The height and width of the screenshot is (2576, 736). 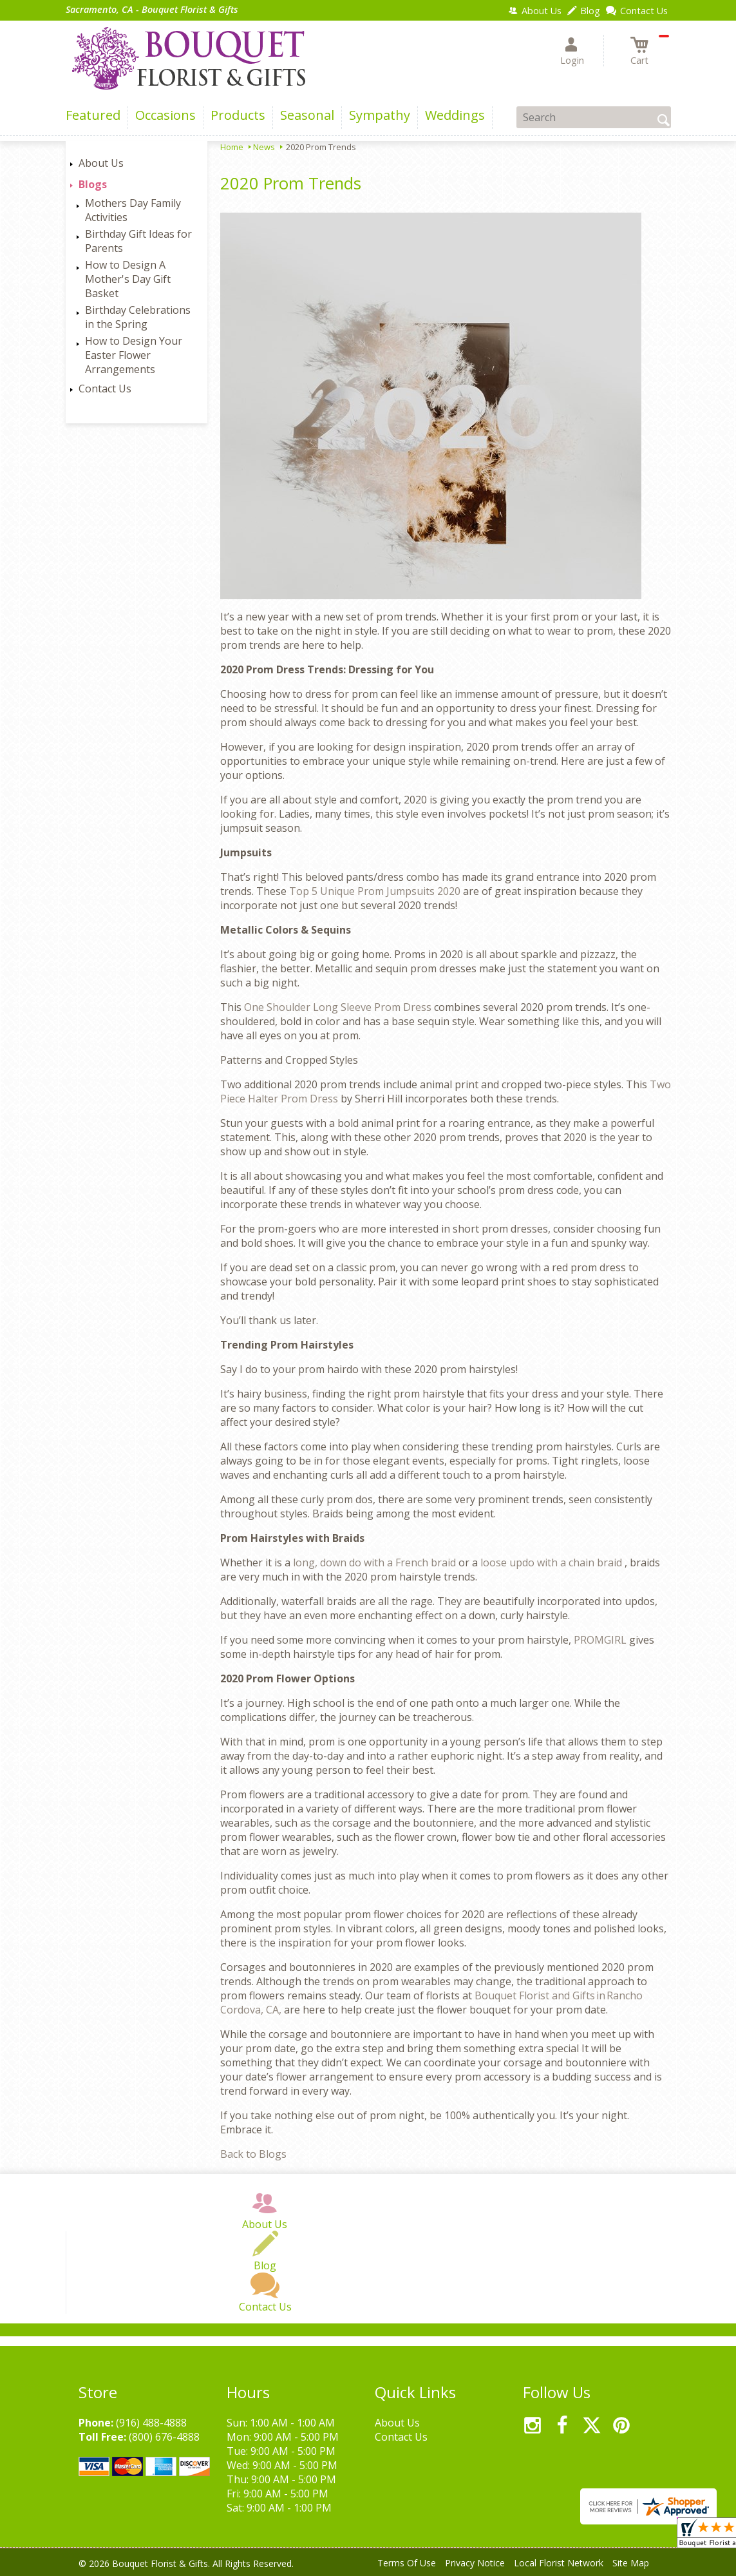 What do you see at coordinates (375, 1562) in the screenshot?
I see `long, down do with a French braid` at bounding box center [375, 1562].